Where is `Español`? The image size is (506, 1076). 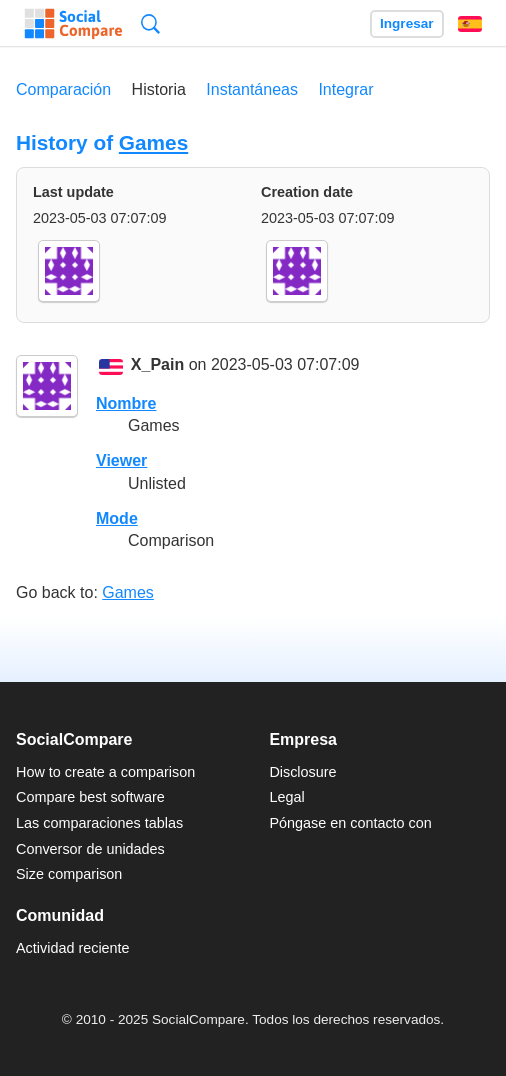 Español is located at coordinates (470, 24).